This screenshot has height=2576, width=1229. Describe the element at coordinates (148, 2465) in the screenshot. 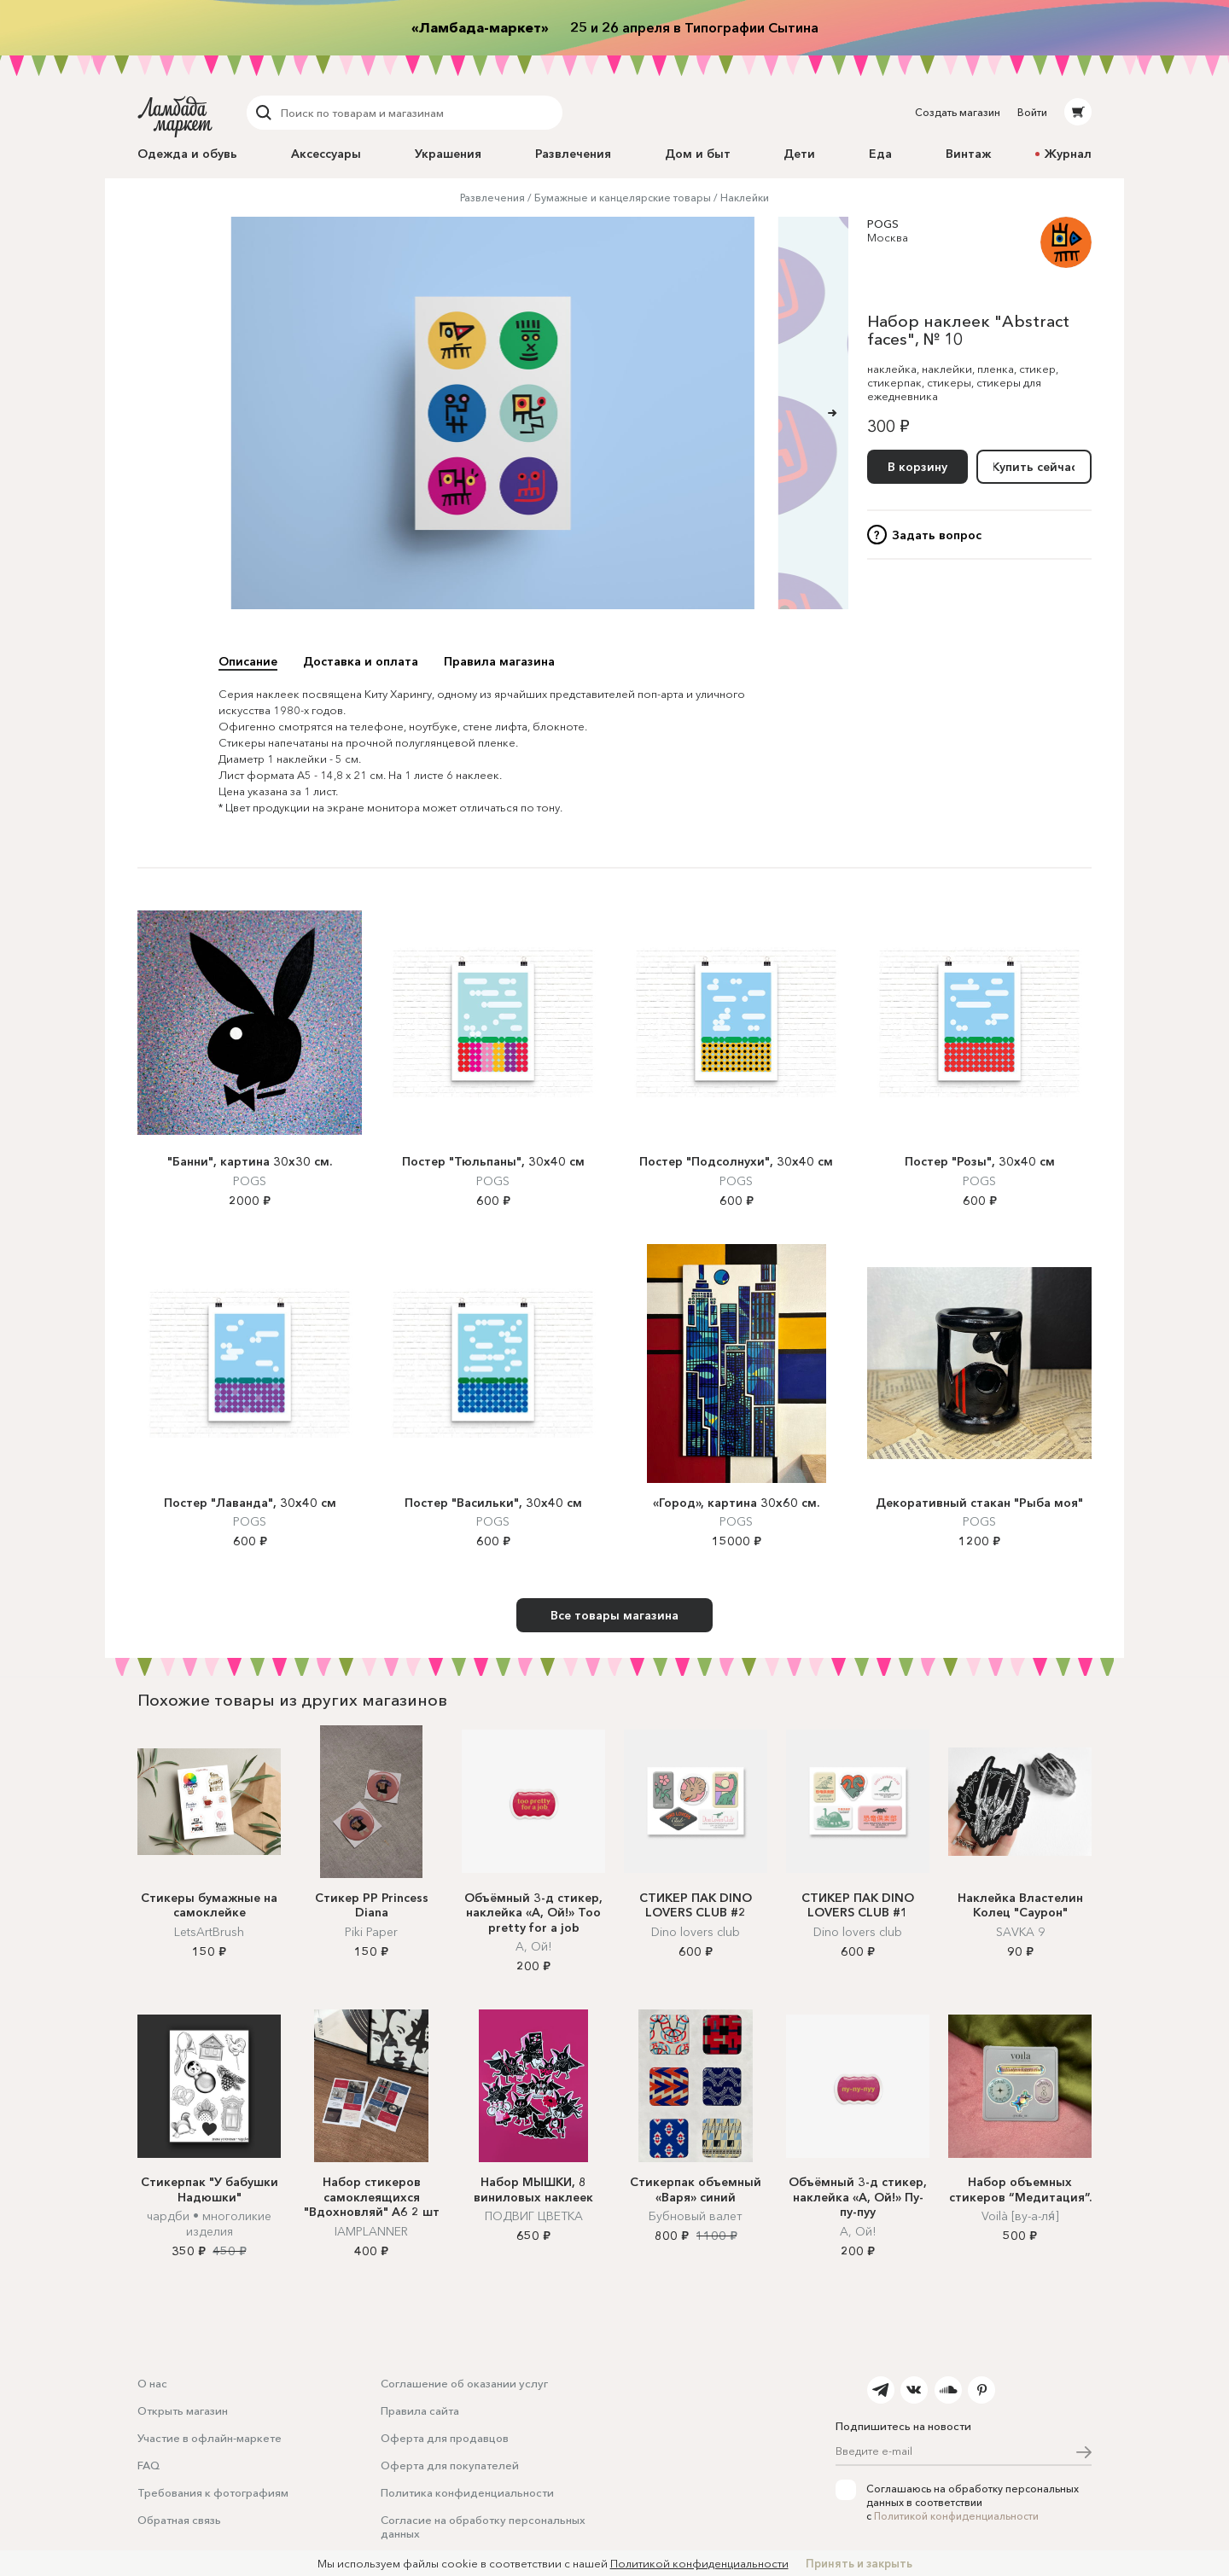

I see `FAQ` at that location.